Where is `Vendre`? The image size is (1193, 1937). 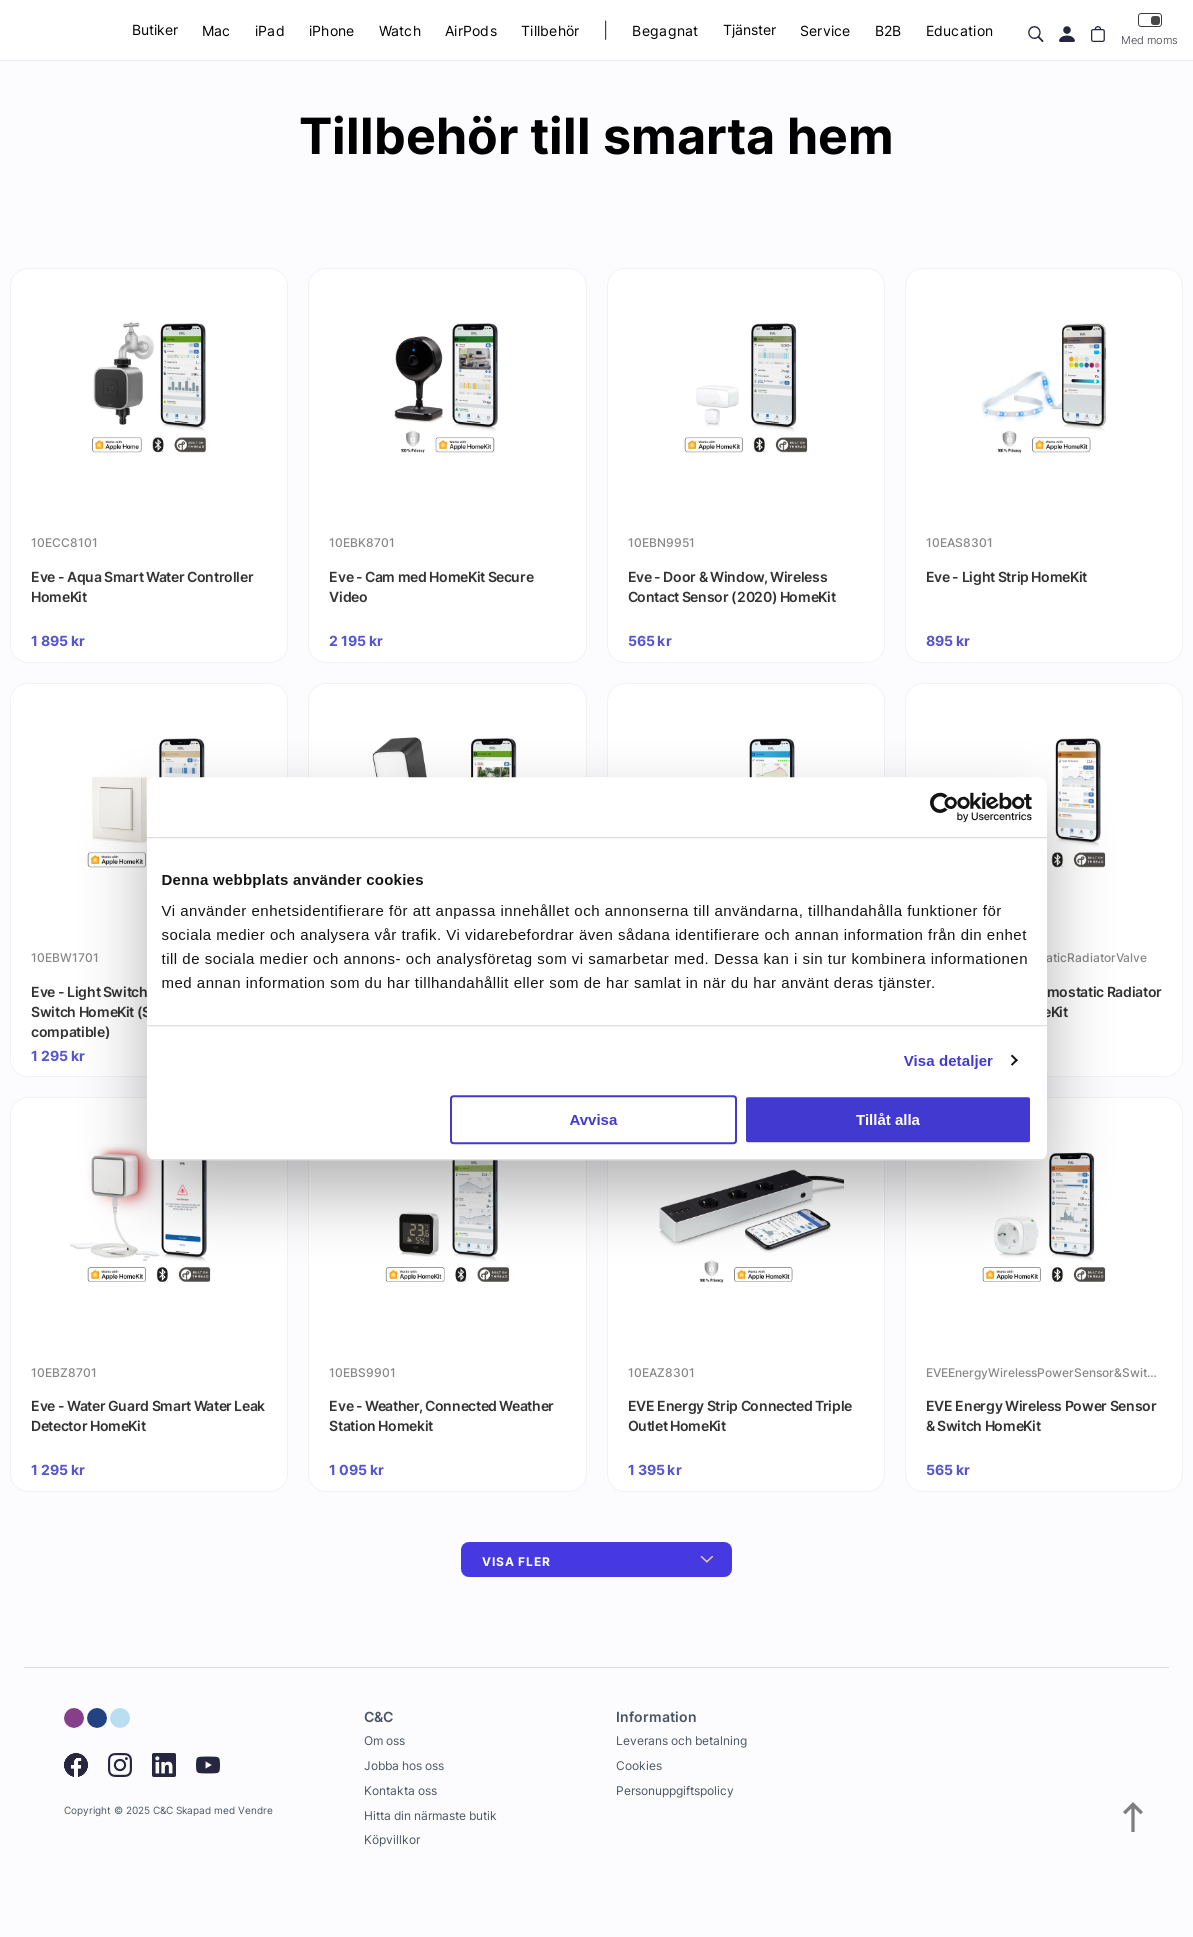 Vendre is located at coordinates (255, 1810).